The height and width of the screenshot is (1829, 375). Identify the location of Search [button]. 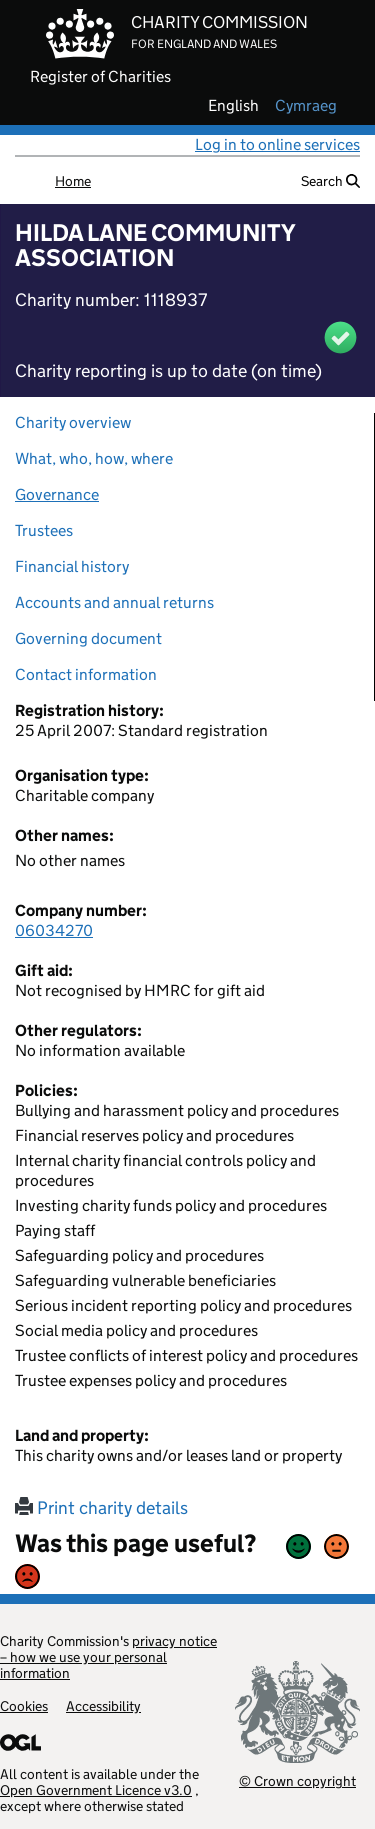
(330, 181).